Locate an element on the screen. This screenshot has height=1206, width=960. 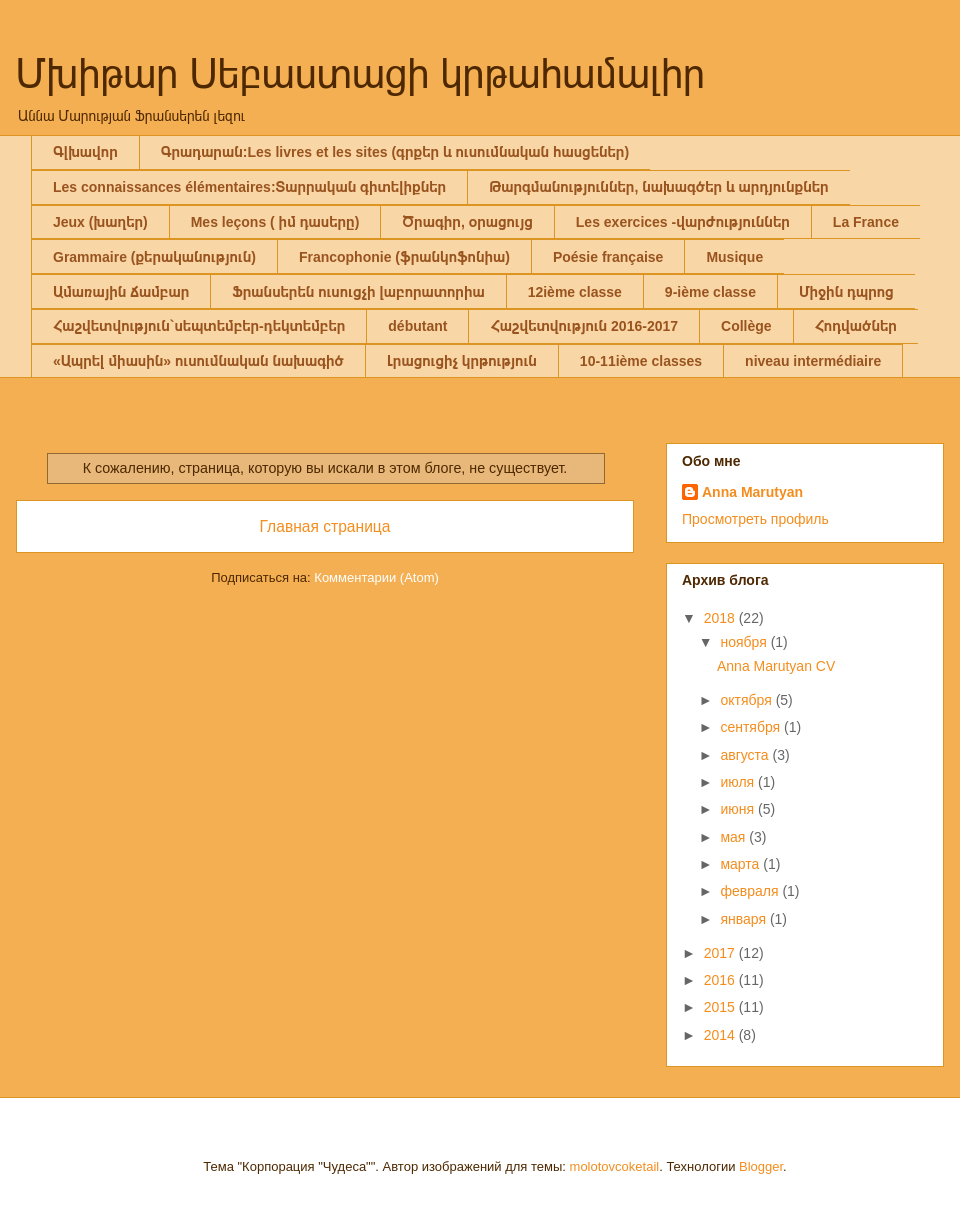
октября is located at coordinates (747, 700).